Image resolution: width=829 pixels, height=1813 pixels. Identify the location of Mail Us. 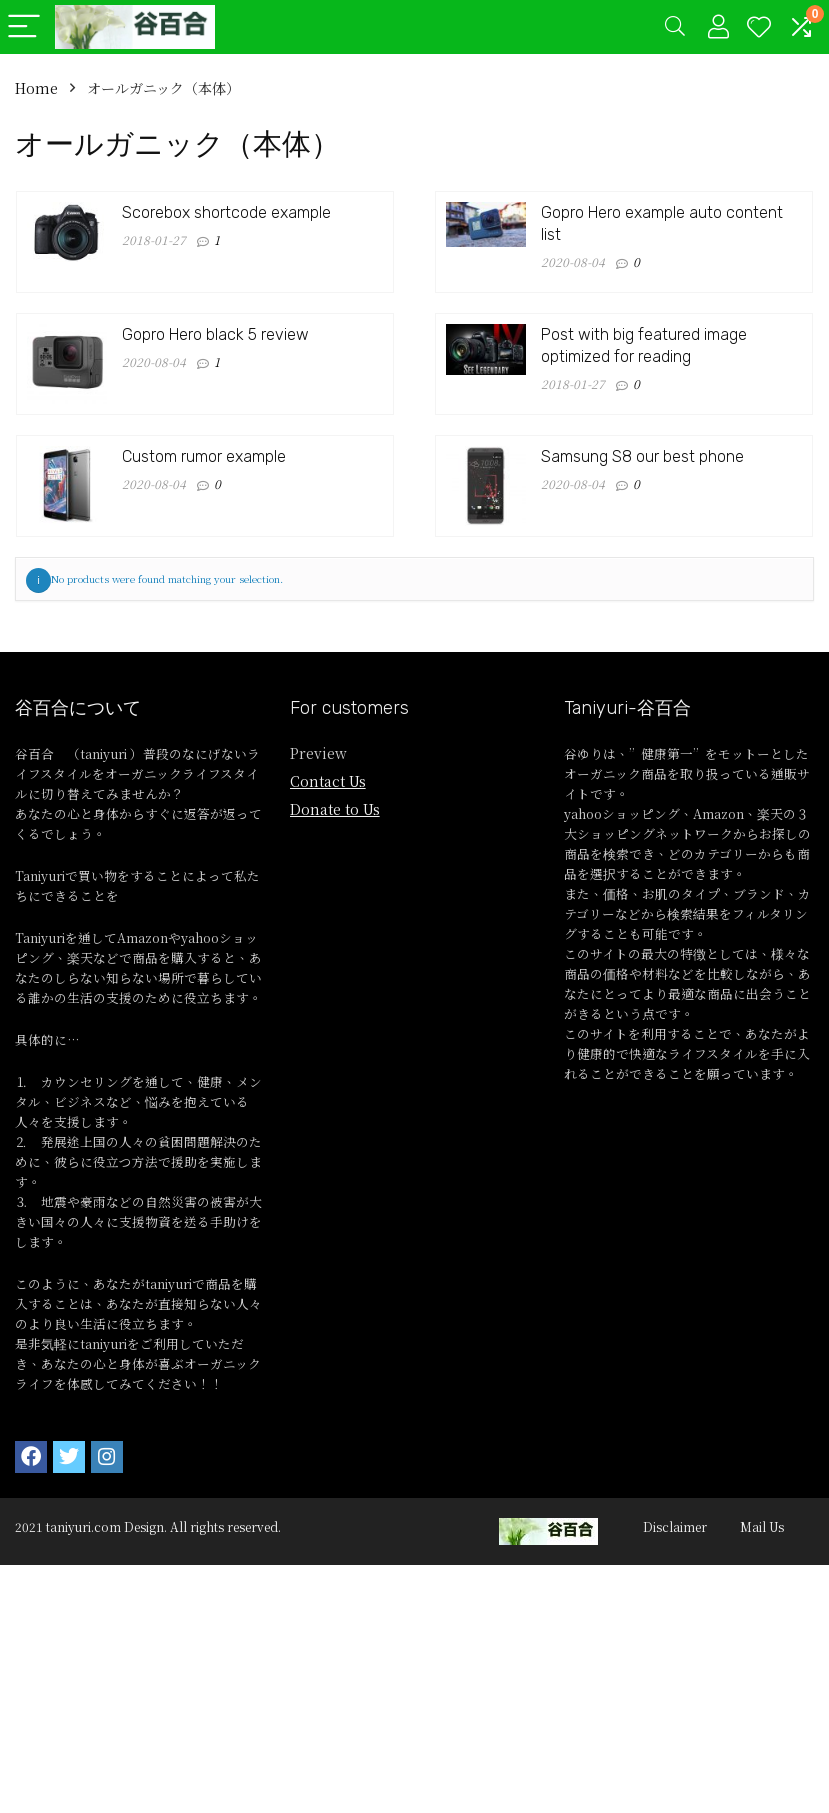
(762, 1526).